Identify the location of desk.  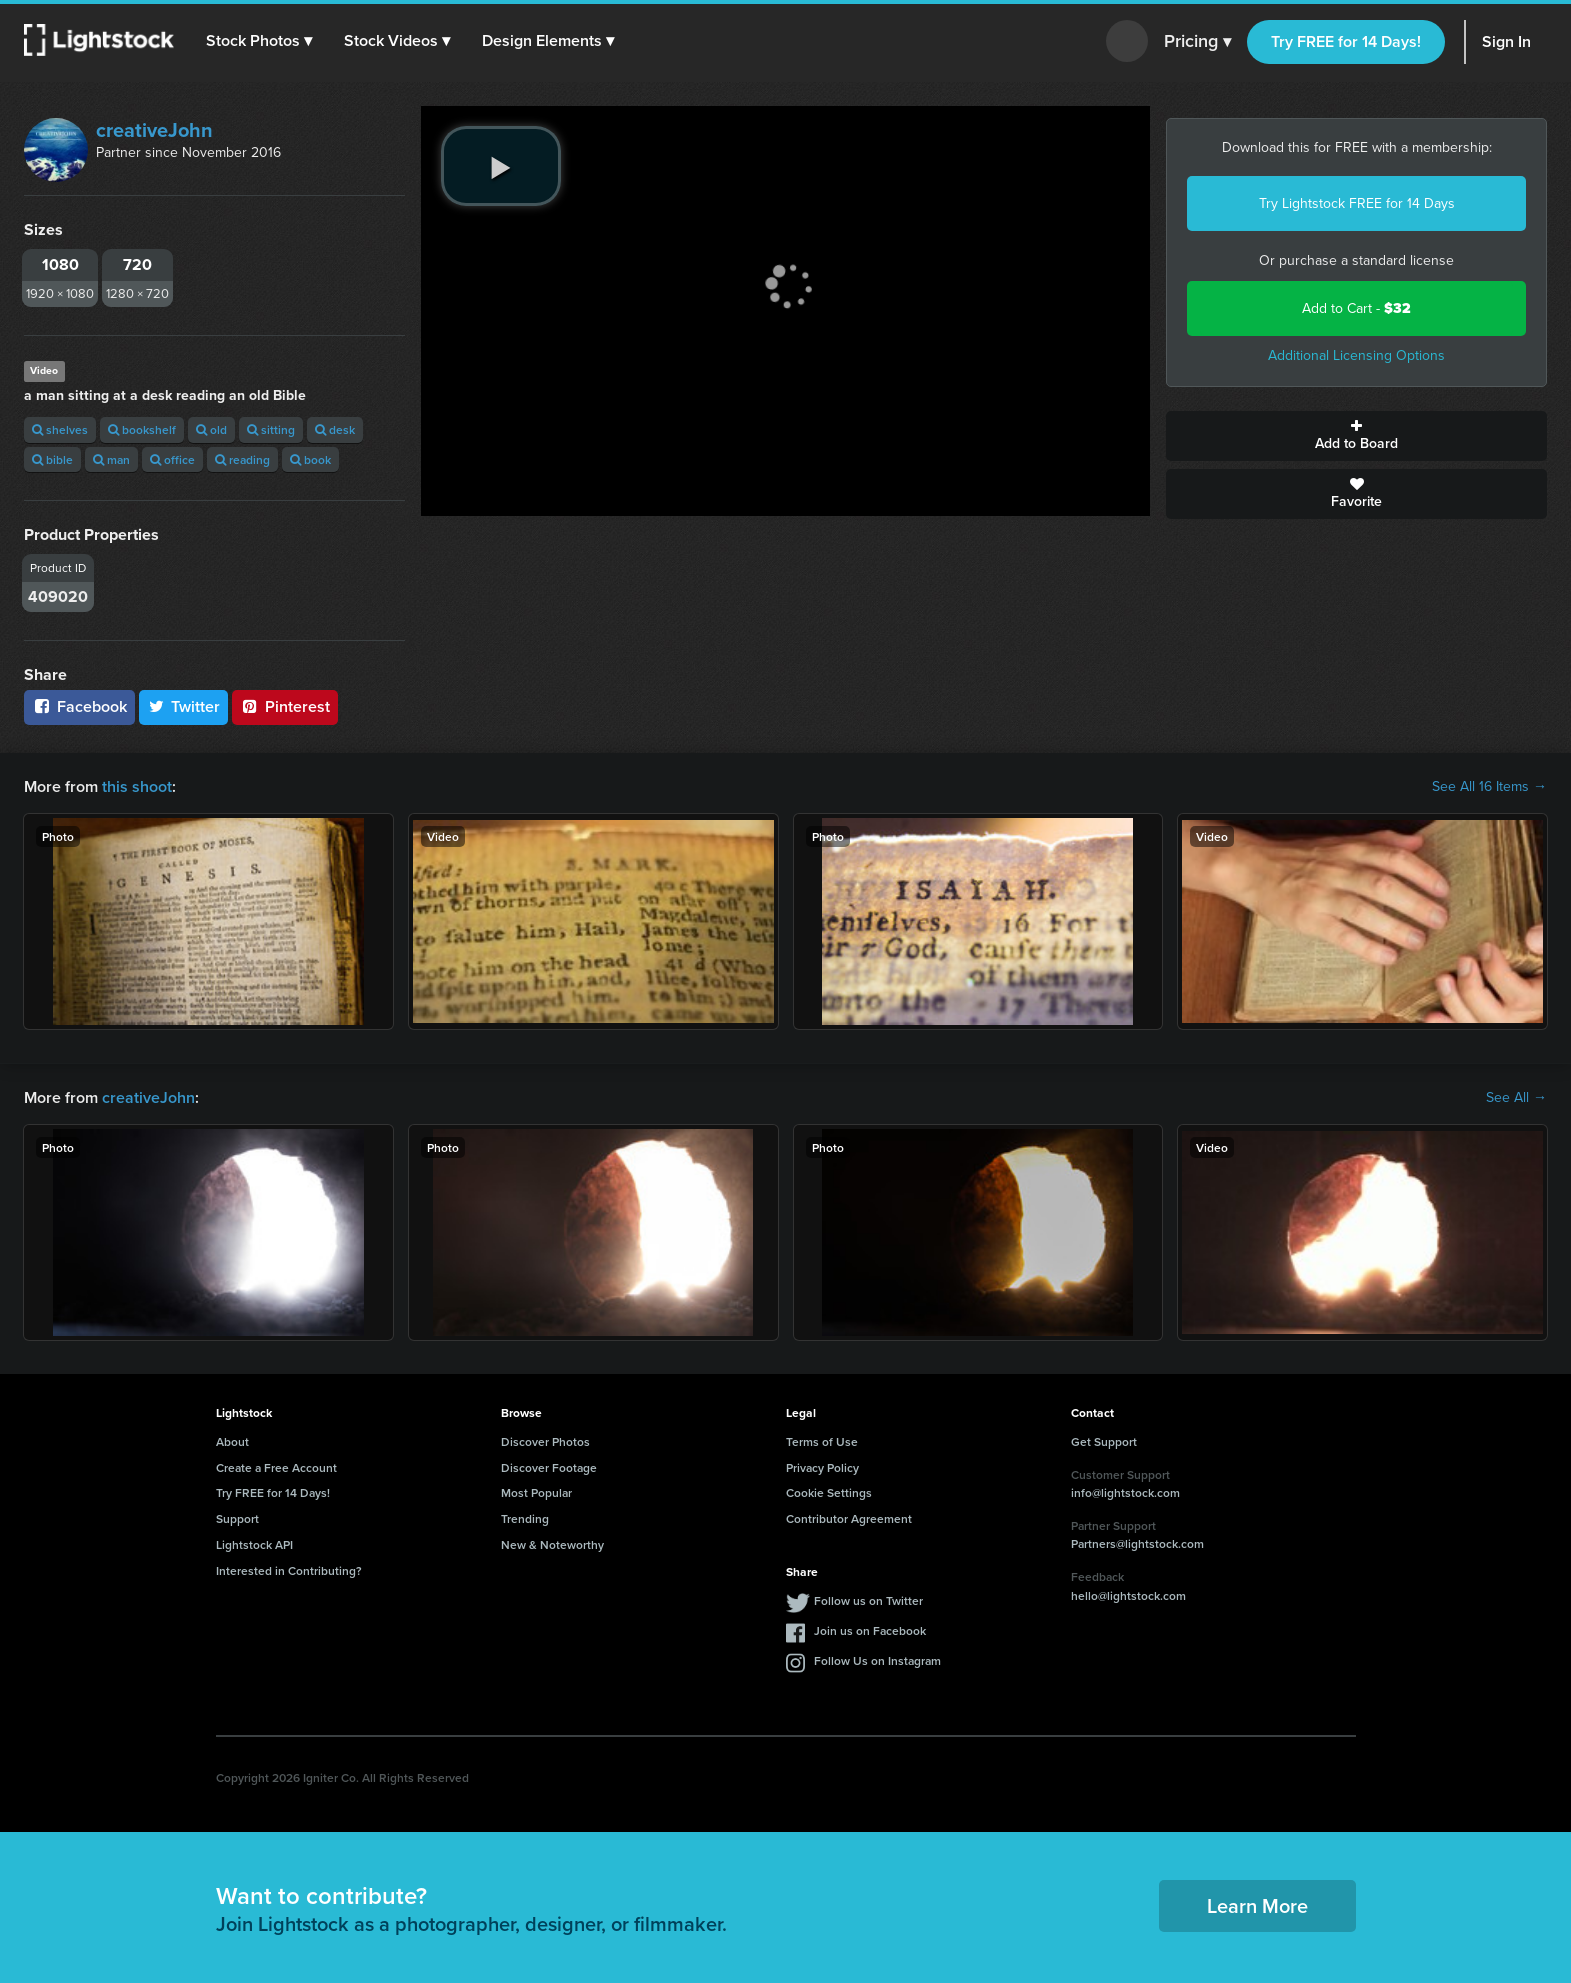
(335, 429).